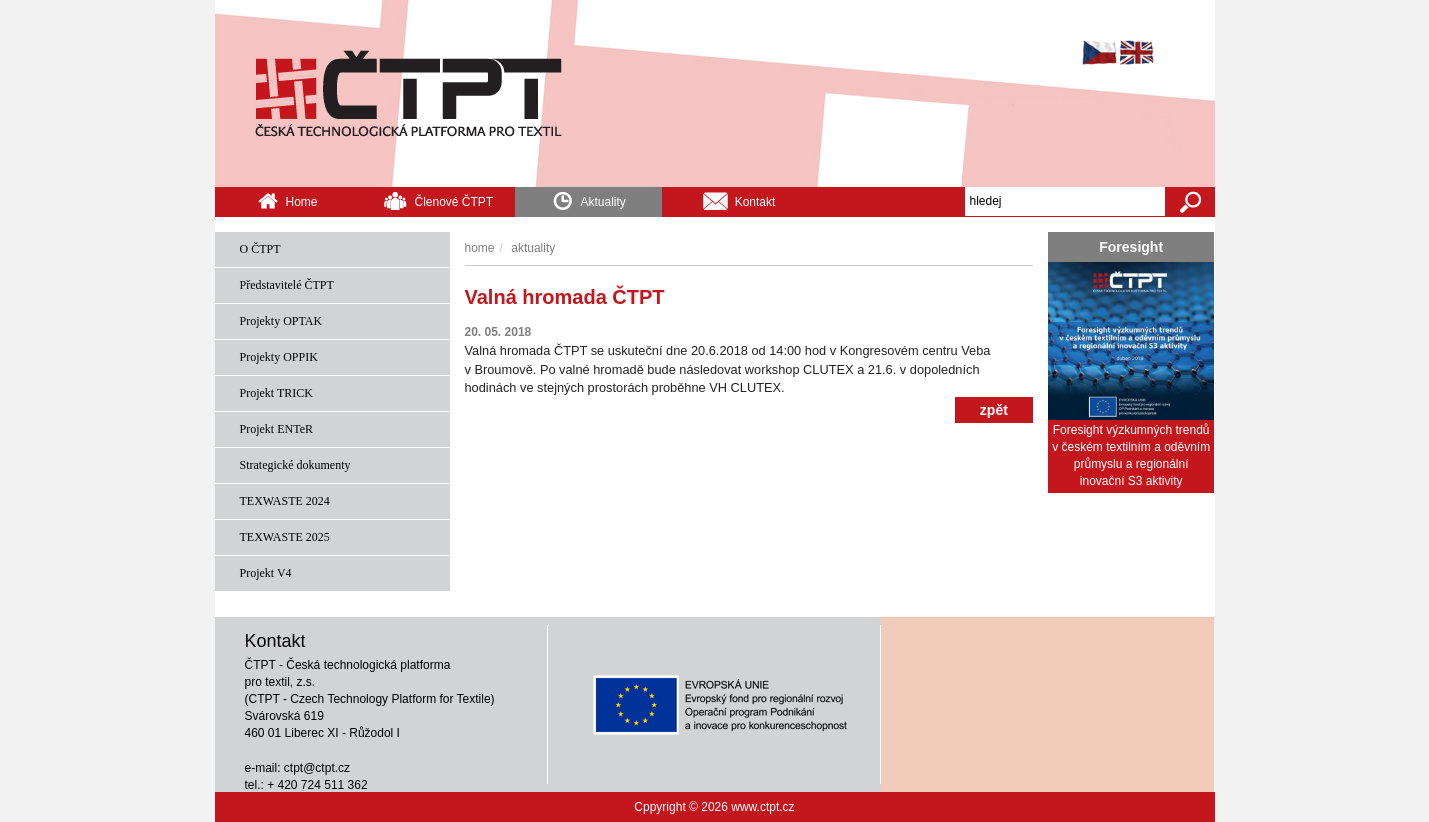 The image size is (1429, 822). Describe the element at coordinates (266, 573) in the screenshot. I see `Projekt V4` at that location.